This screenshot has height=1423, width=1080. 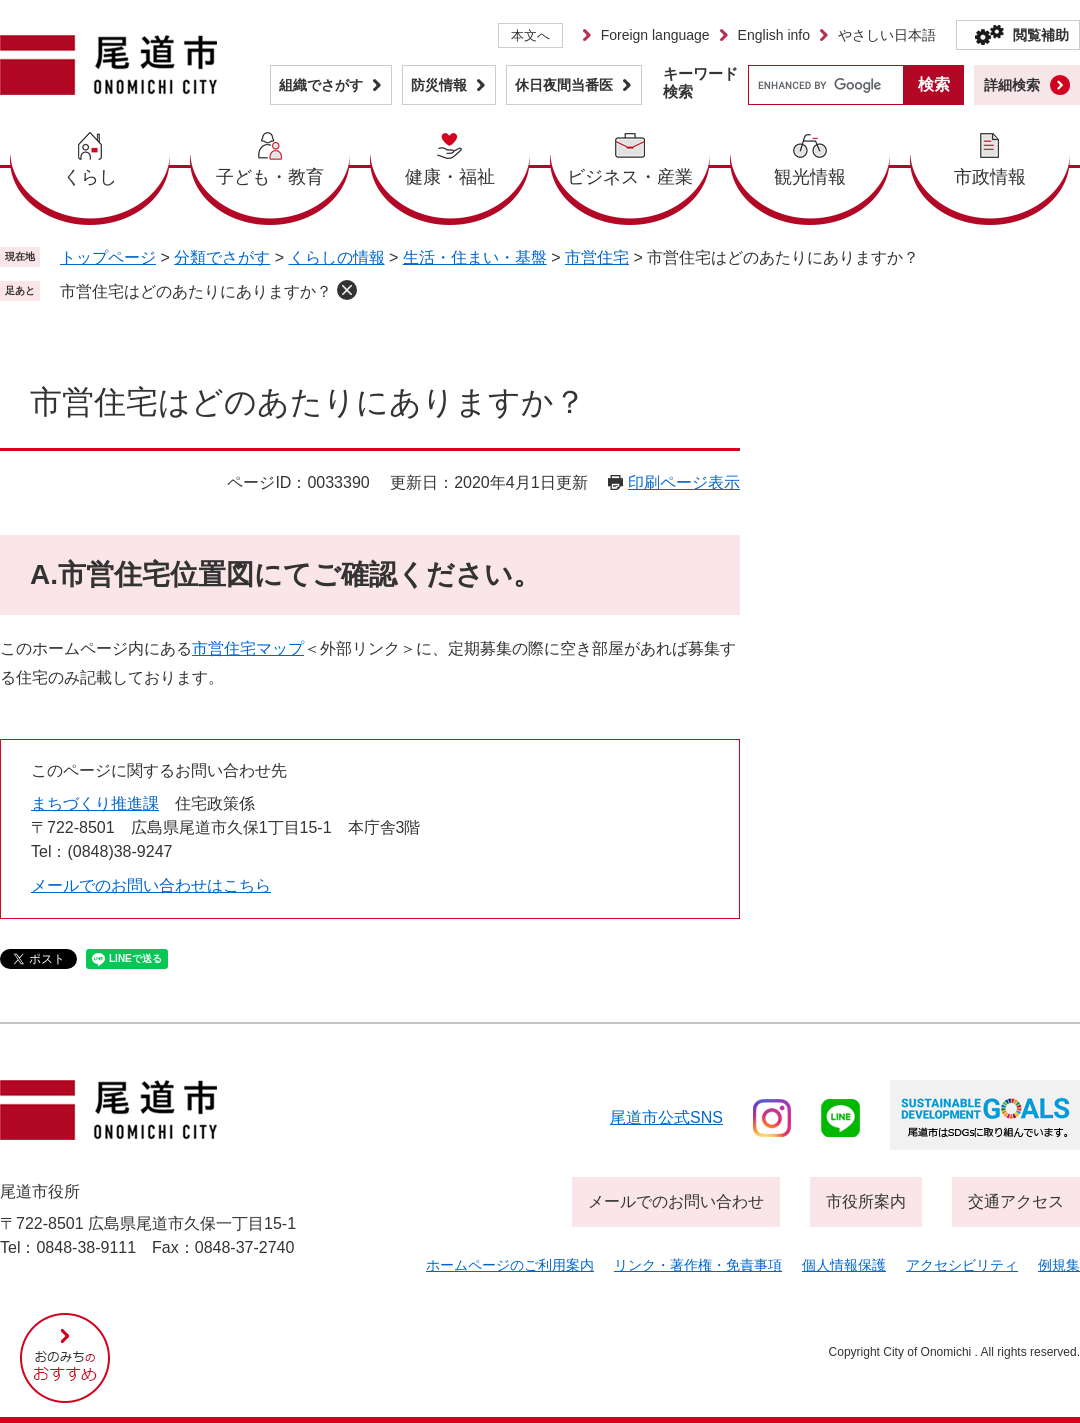 I want to click on 子ども・教育, so click(x=270, y=177).